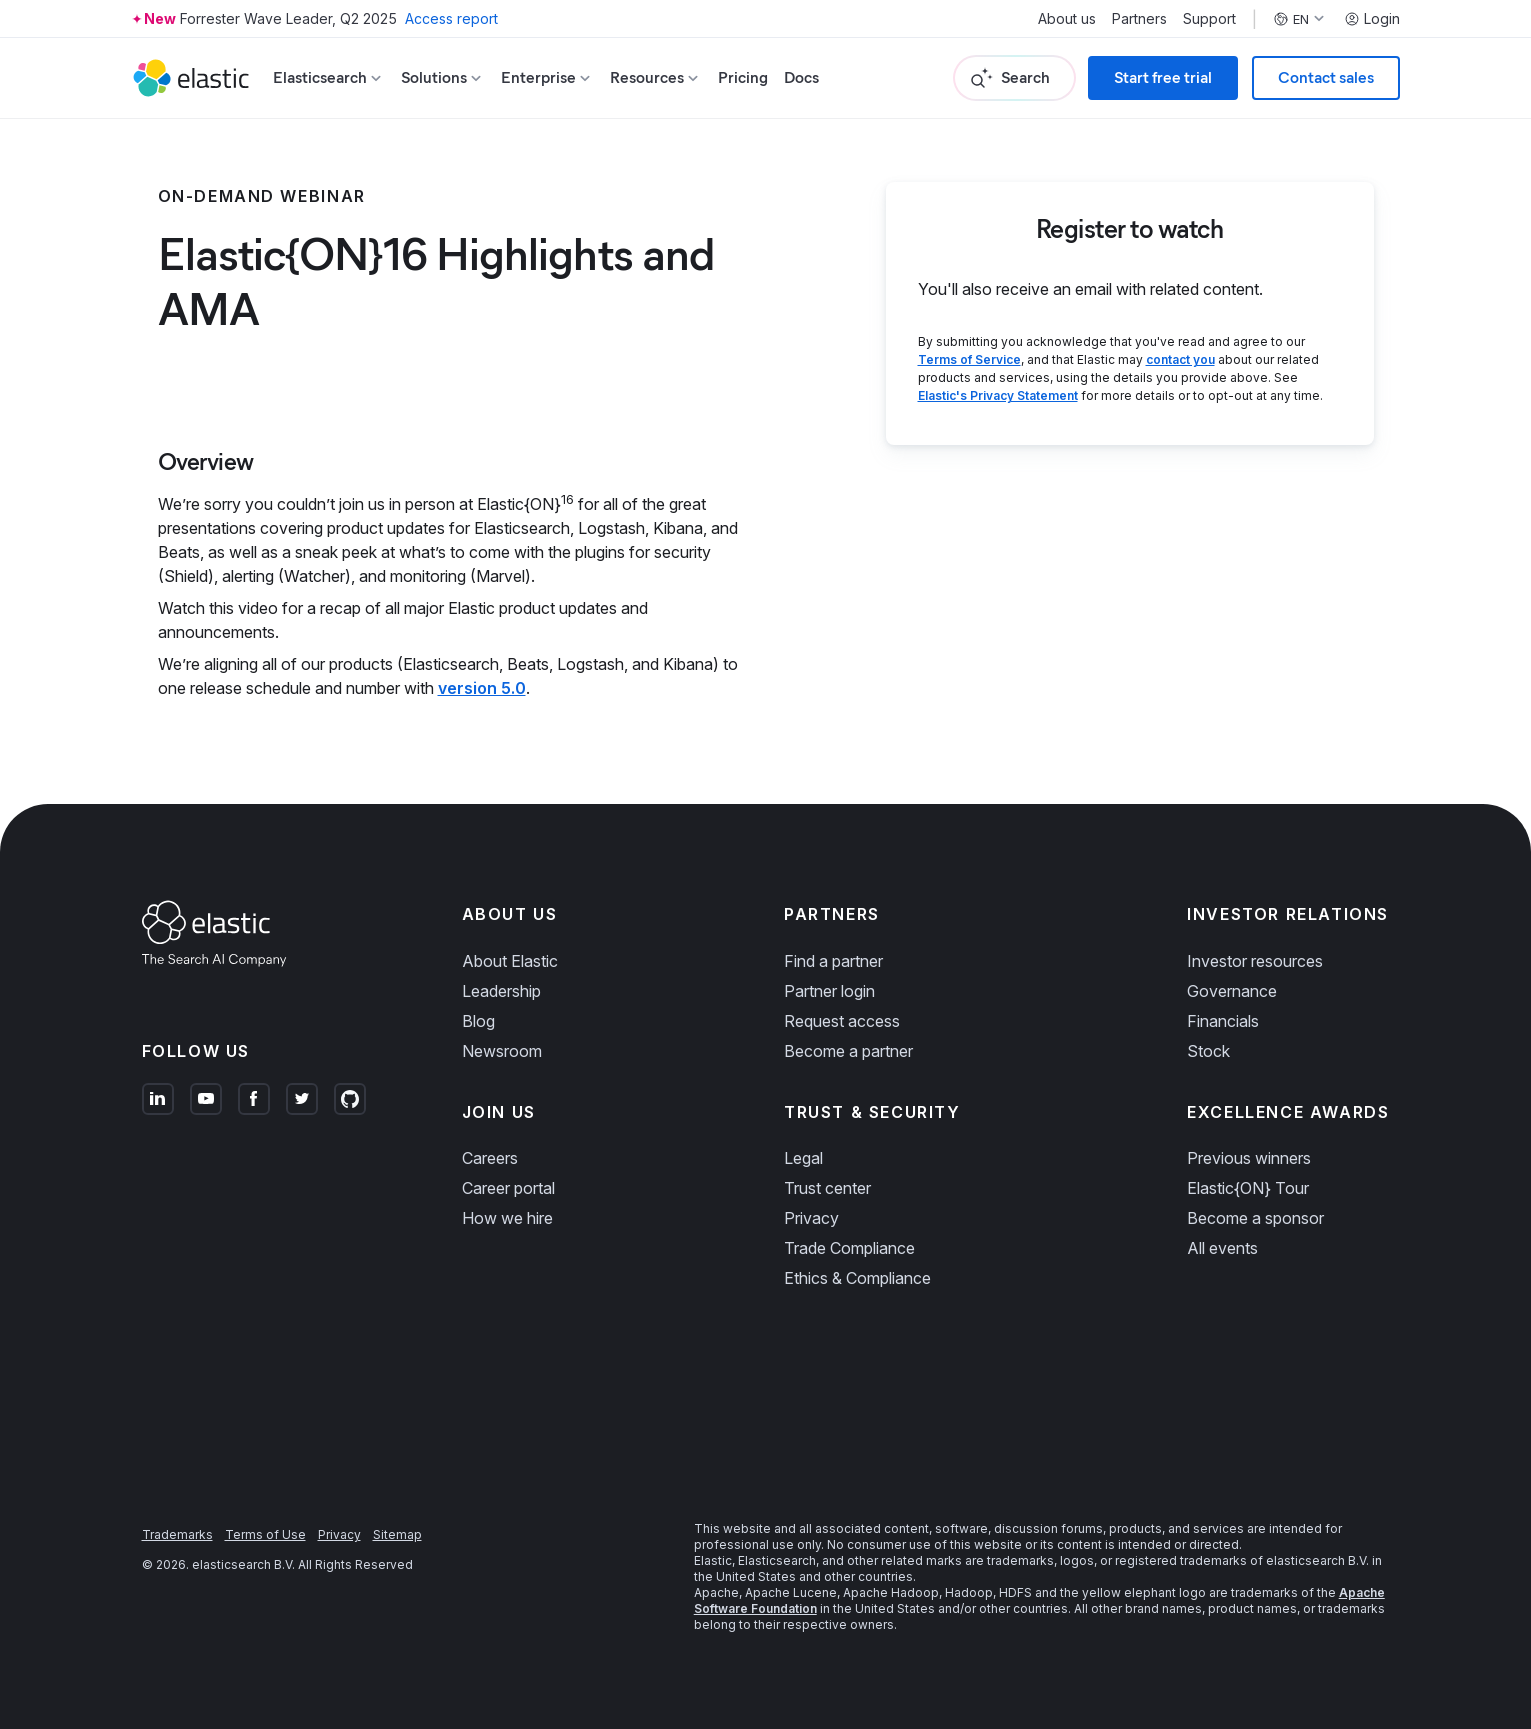 The width and height of the screenshot is (1531, 1729). I want to click on Become a partner, so click(848, 1051).